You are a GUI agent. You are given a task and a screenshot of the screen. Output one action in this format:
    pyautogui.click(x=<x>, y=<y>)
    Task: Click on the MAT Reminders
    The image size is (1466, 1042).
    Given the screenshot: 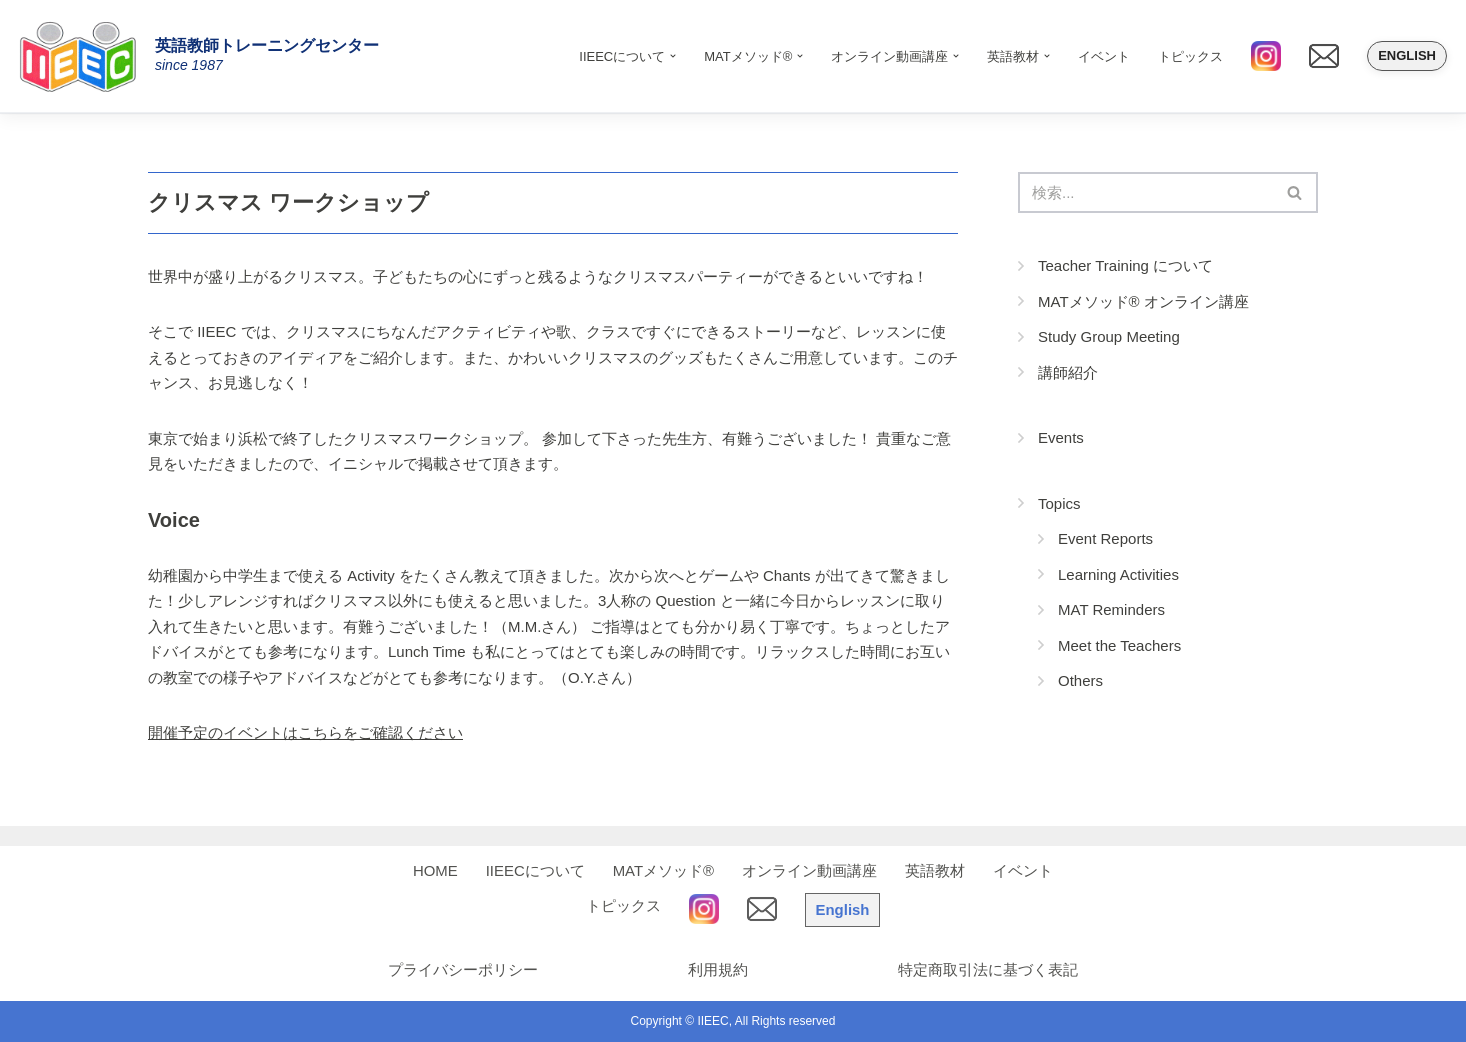 What is the action you would take?
    pyautogui.click(x=1111, y=609)
    